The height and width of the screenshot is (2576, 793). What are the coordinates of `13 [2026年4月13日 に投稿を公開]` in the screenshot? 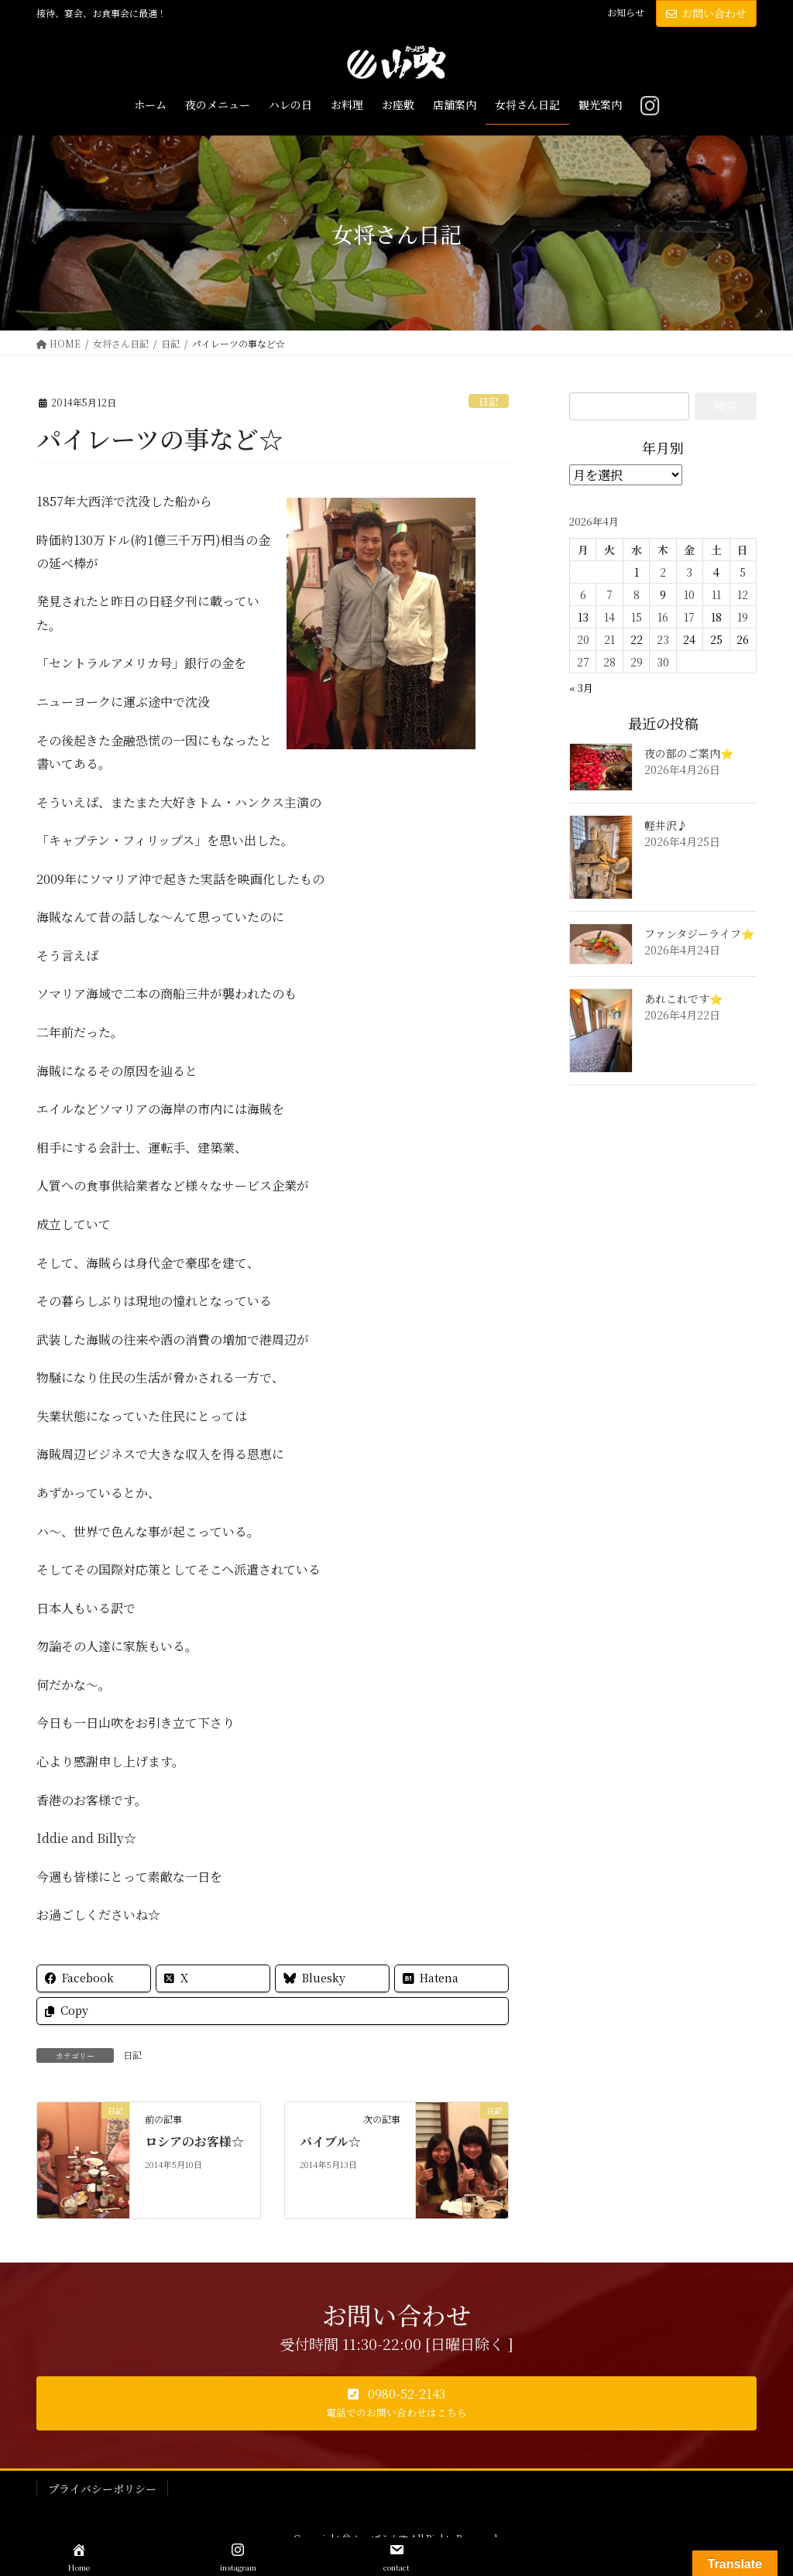 It's located at (583, 617).